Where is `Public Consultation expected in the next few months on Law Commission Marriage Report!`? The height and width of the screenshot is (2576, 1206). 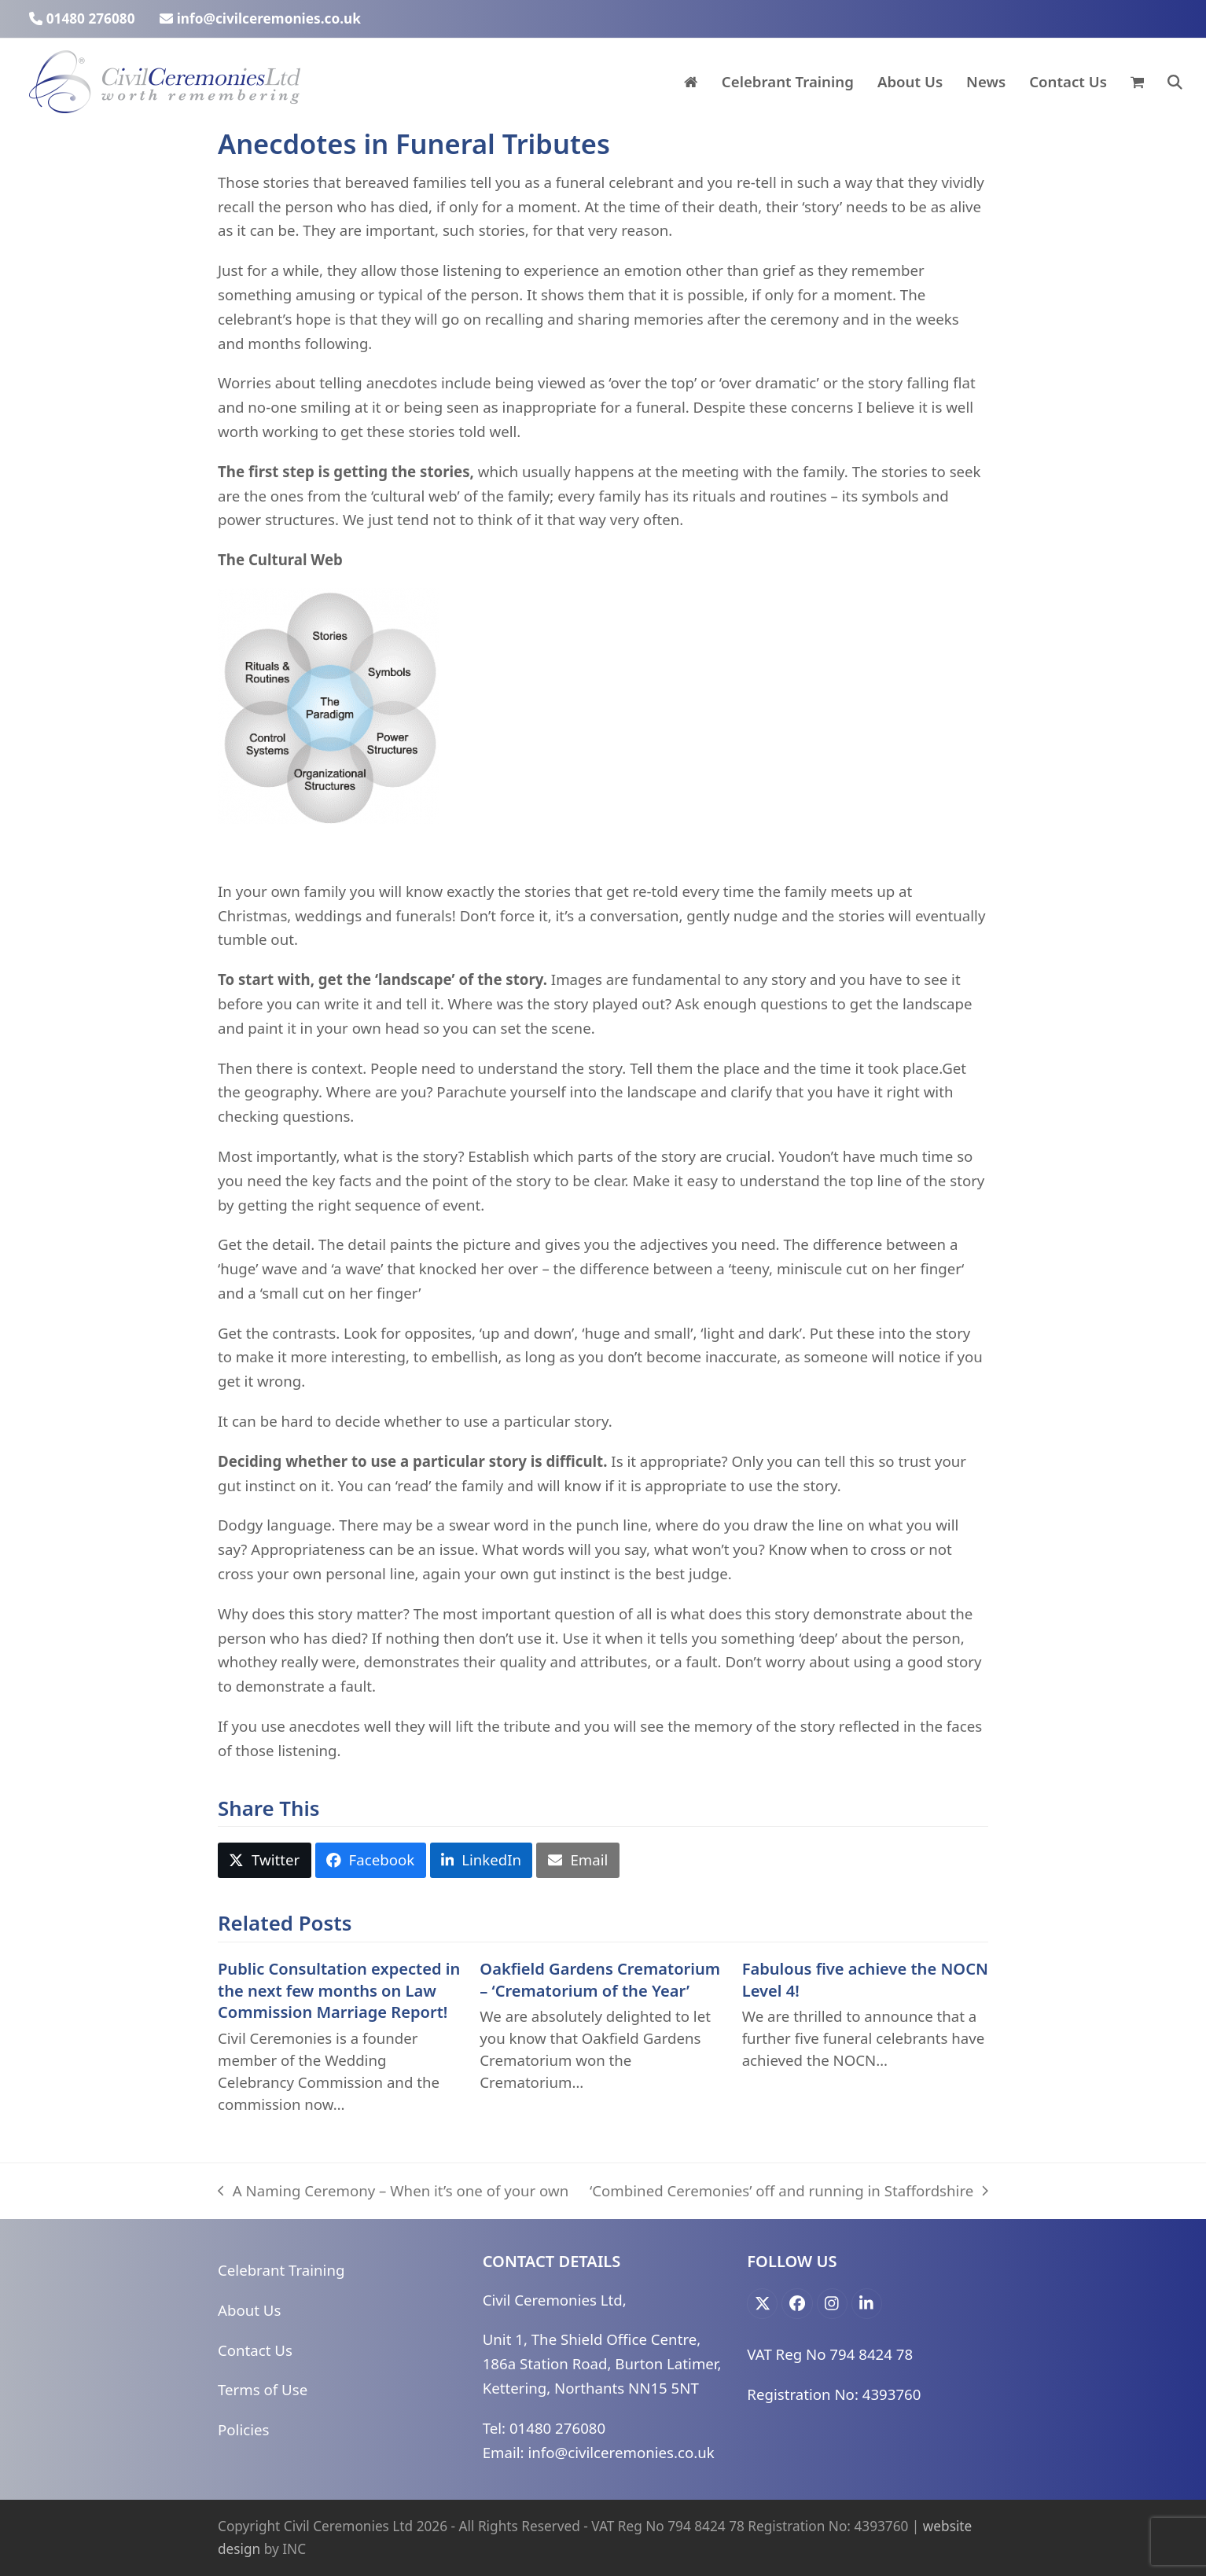 Public Consultation expected in the next few months on Law Commission Marriage Report! is located at coordinates (339, 1990).